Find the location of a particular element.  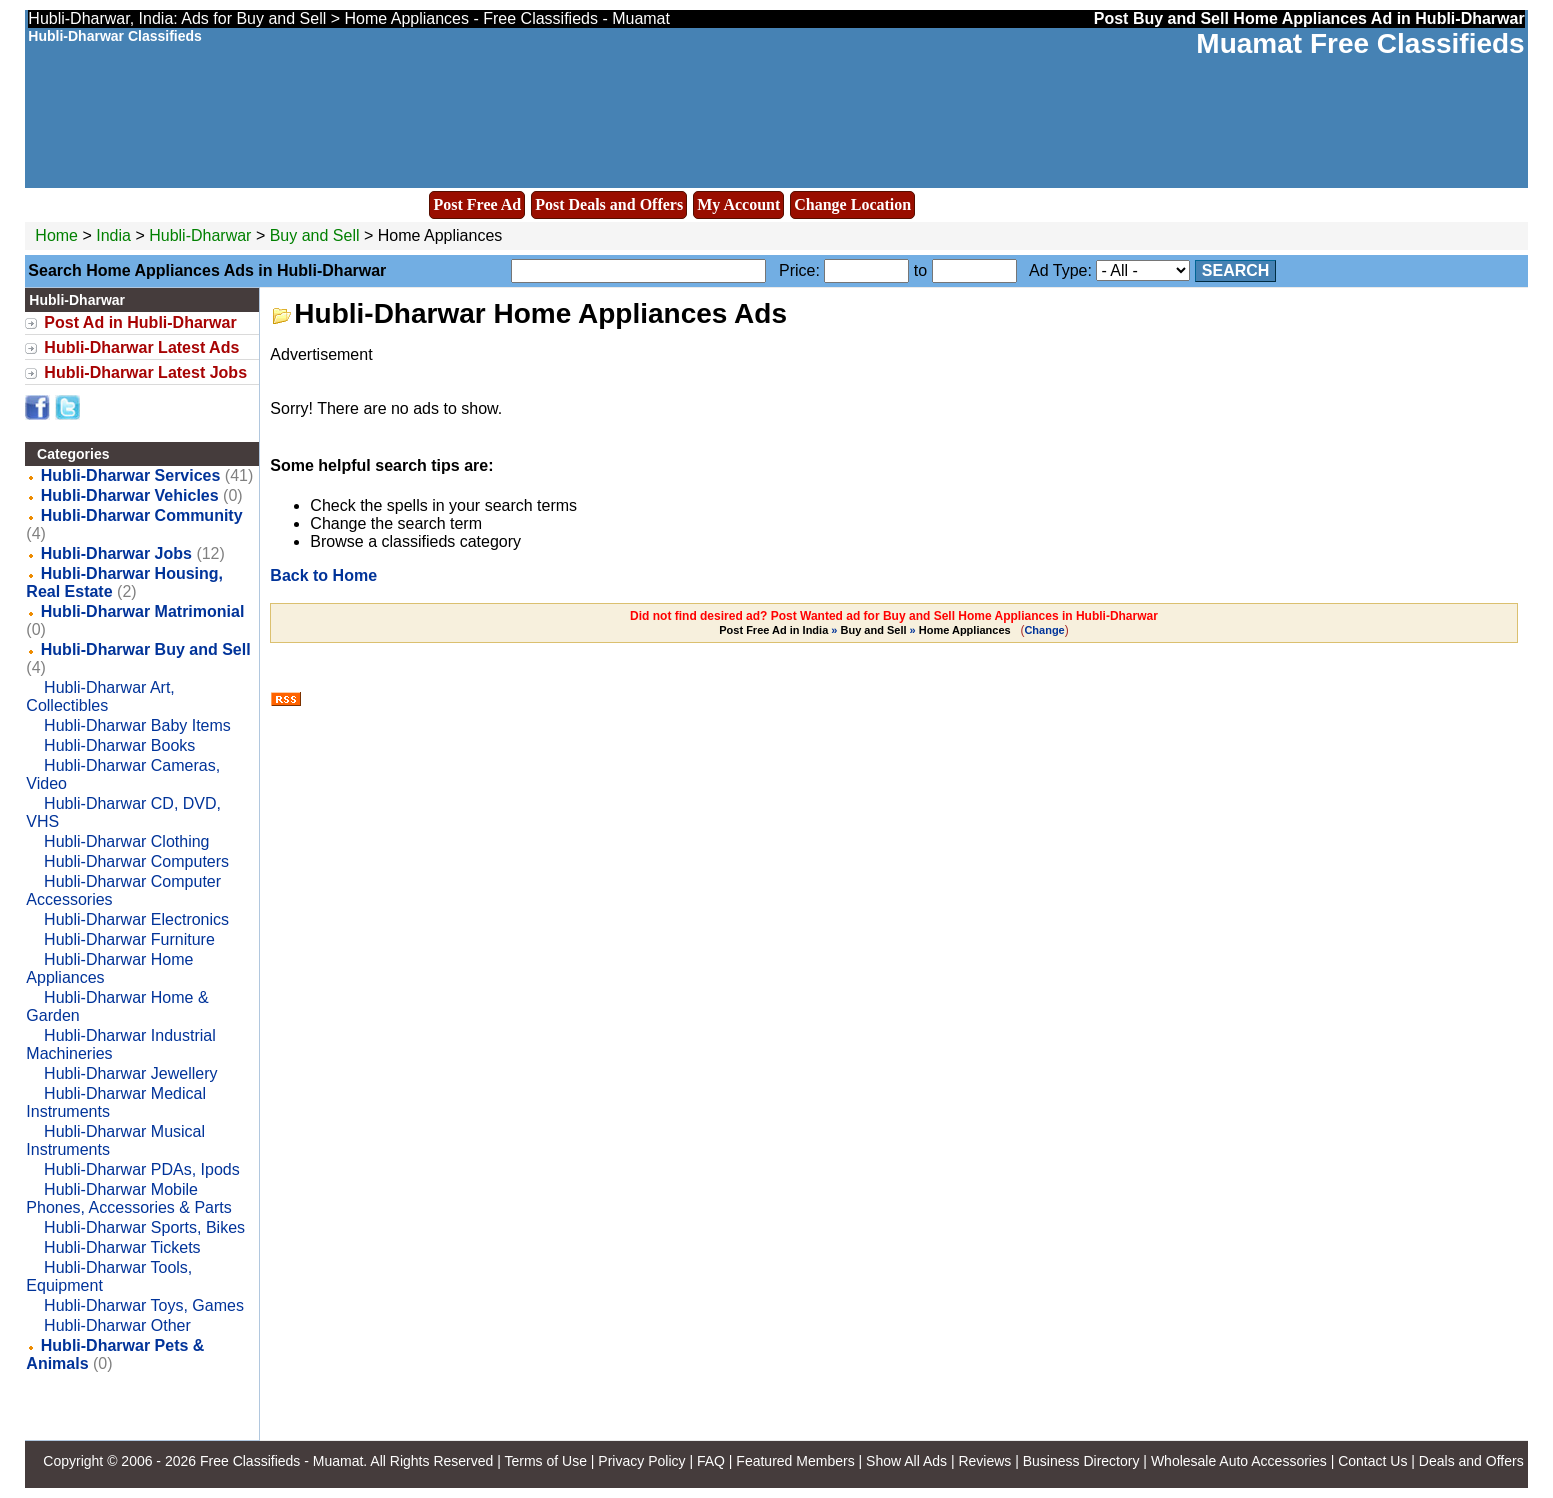

Hubli-Dharwar Art, Collectibles is located at coordinates (100, 696).